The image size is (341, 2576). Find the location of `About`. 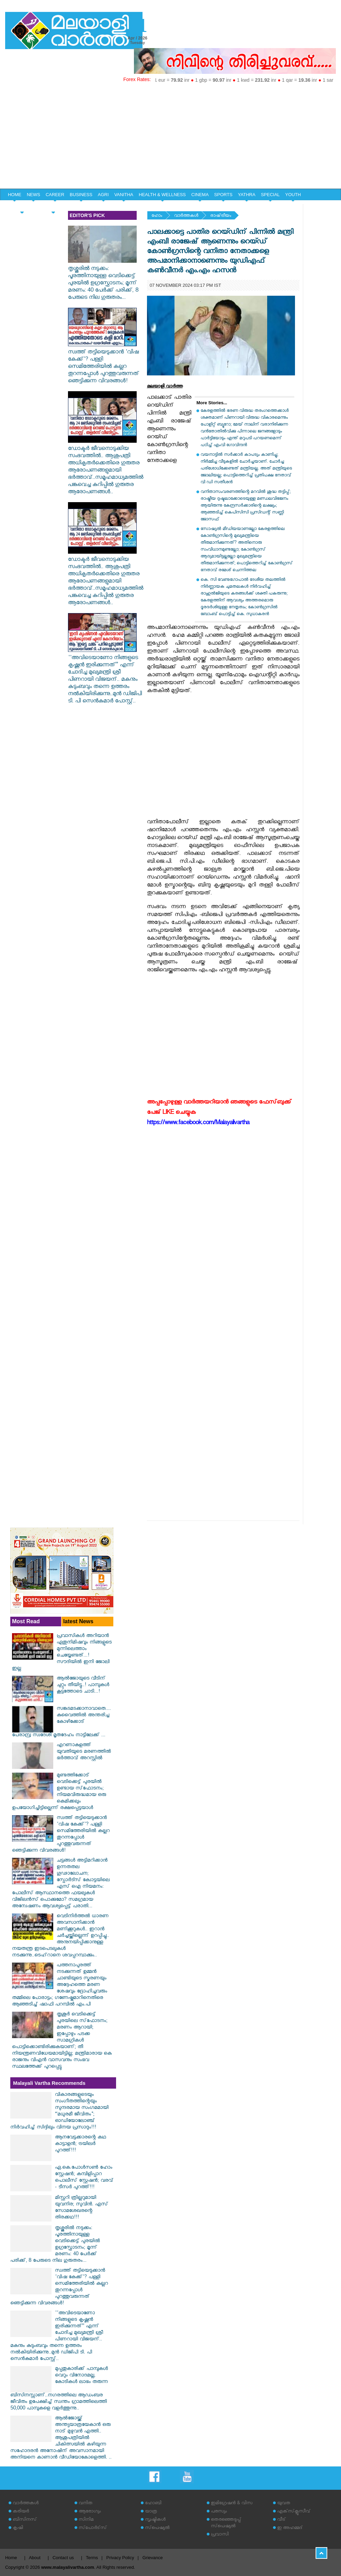

About is located at coordinates (35, 2557).